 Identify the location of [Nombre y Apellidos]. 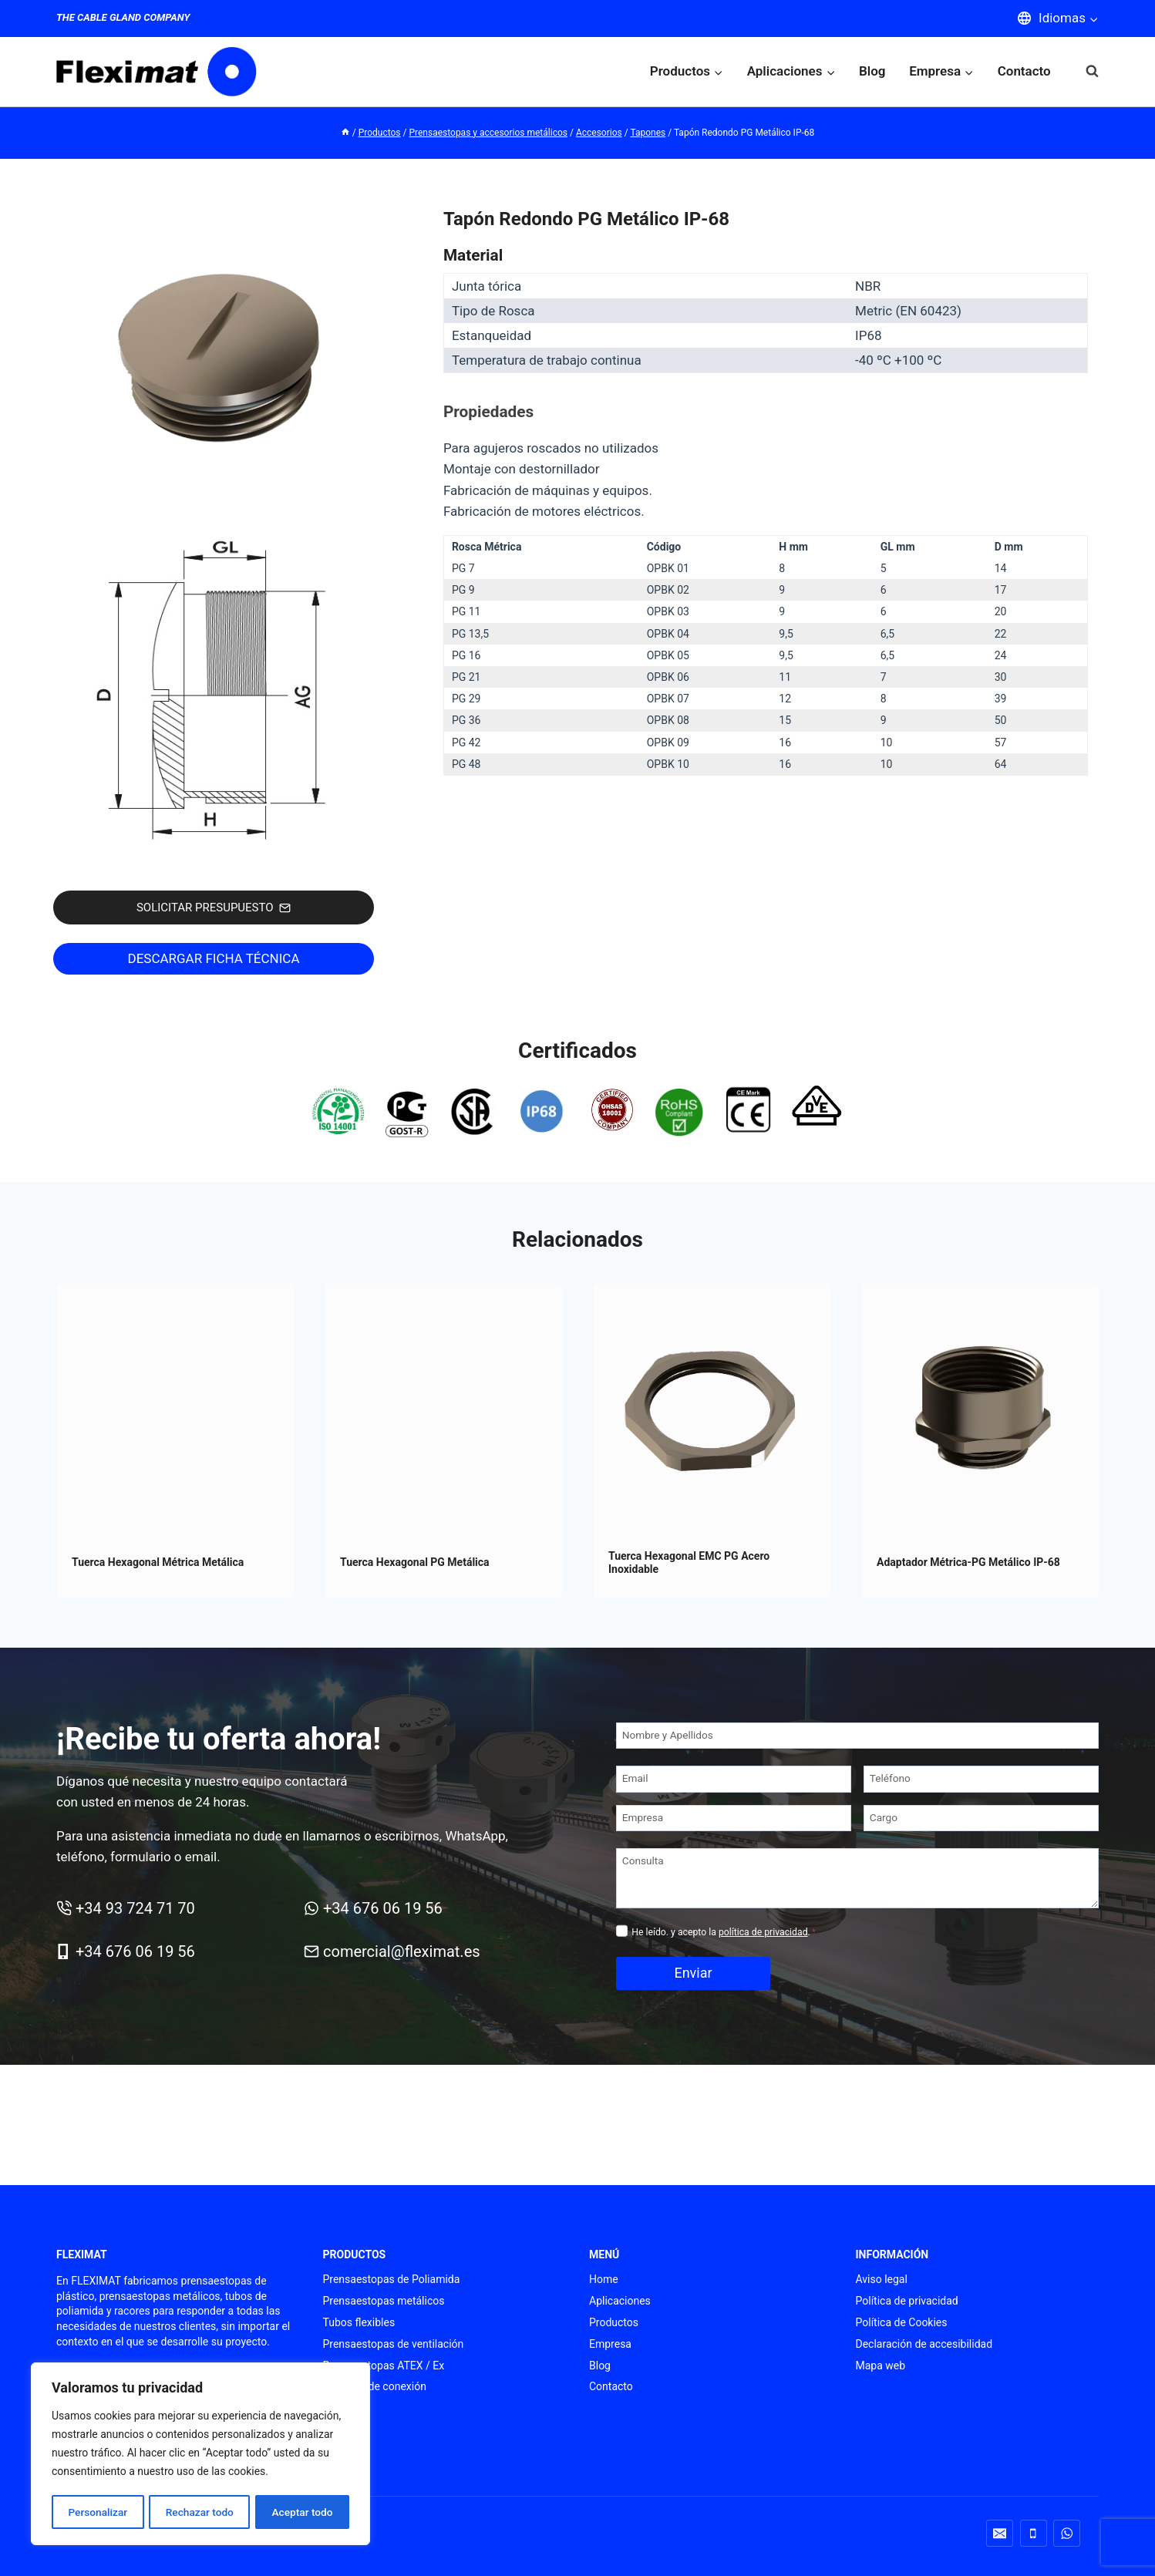
(857, 1735).